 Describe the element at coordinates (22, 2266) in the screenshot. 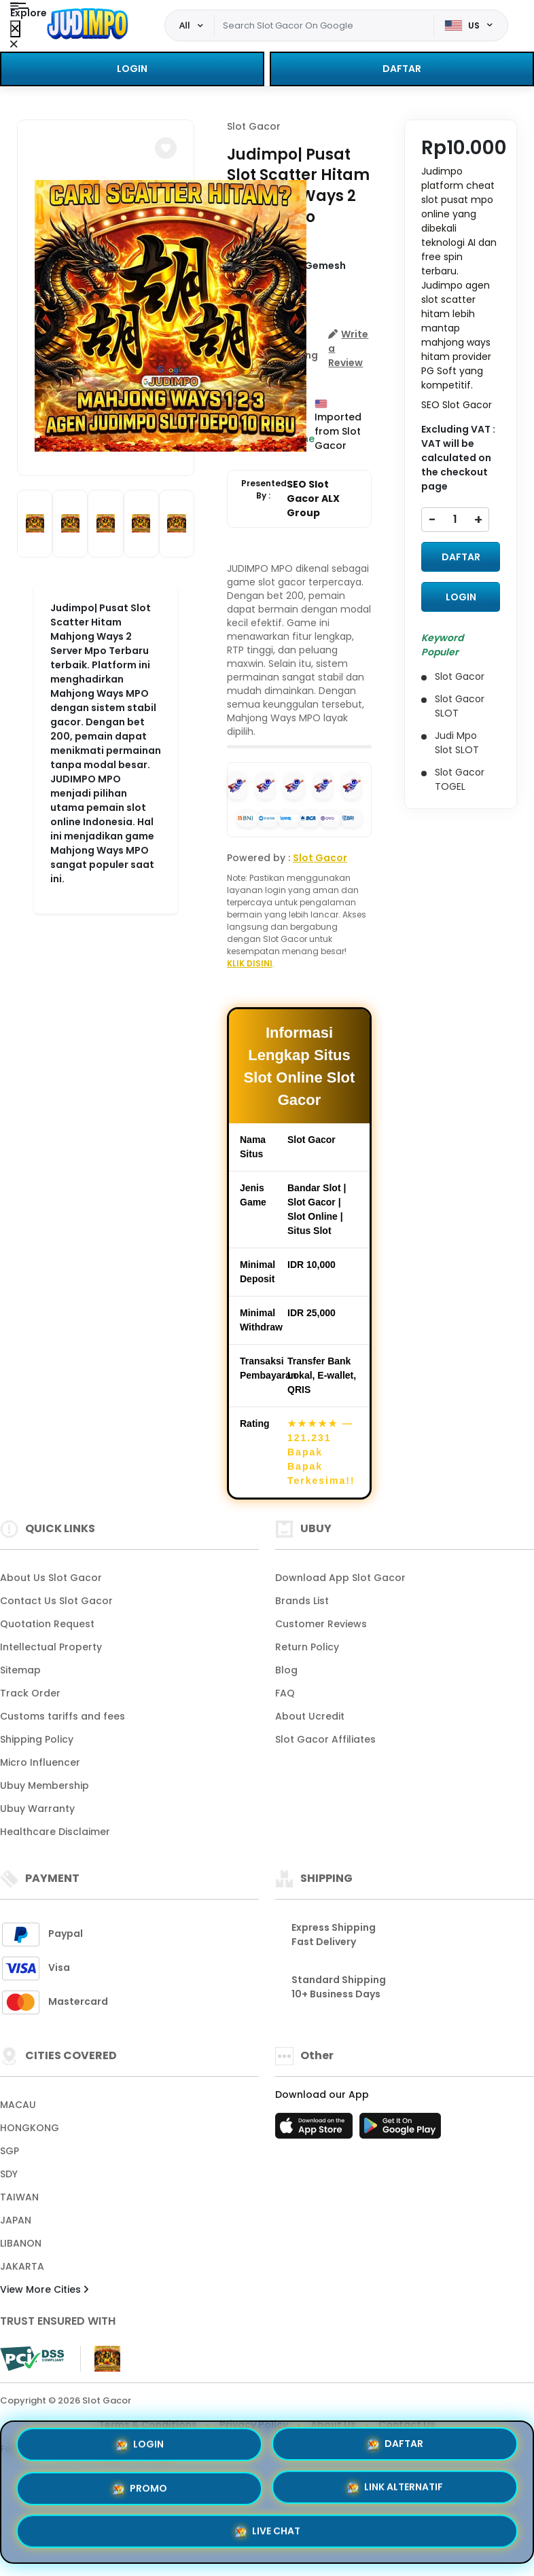

I see `JAKARTA` at that location.